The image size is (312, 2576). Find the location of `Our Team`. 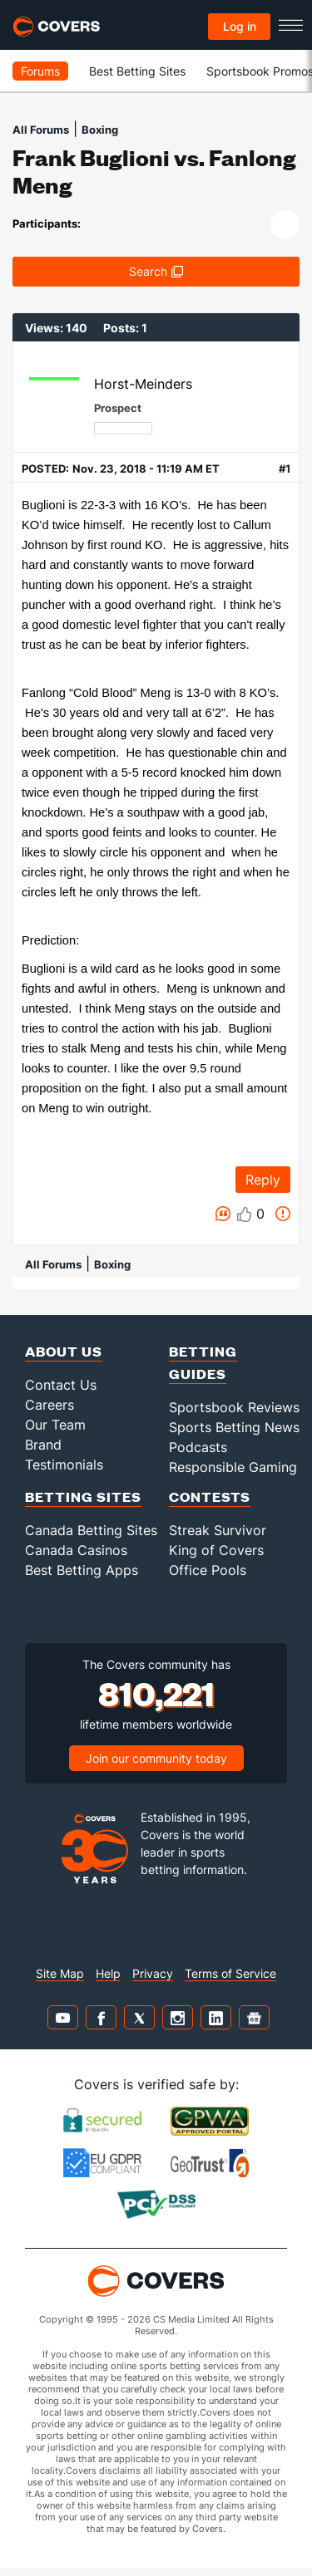

Our Team is located at coordinates (55, 1424).